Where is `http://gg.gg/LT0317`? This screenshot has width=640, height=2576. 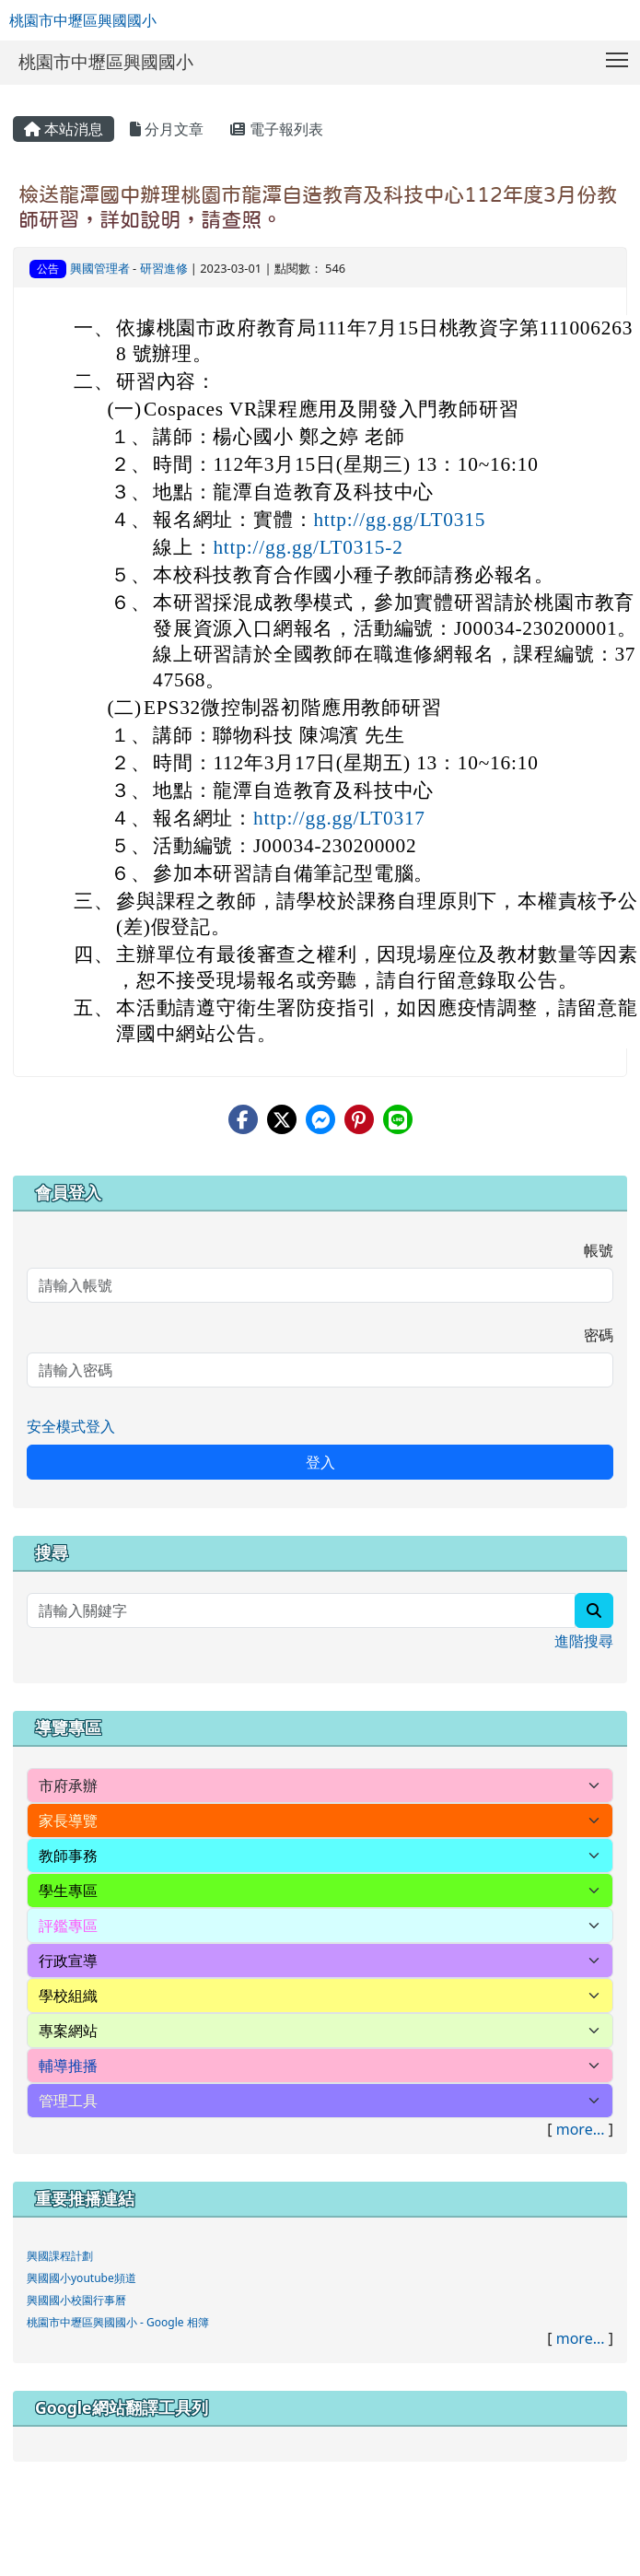
http://gg.gg/LT0317 is located at coordinates (339, 818).